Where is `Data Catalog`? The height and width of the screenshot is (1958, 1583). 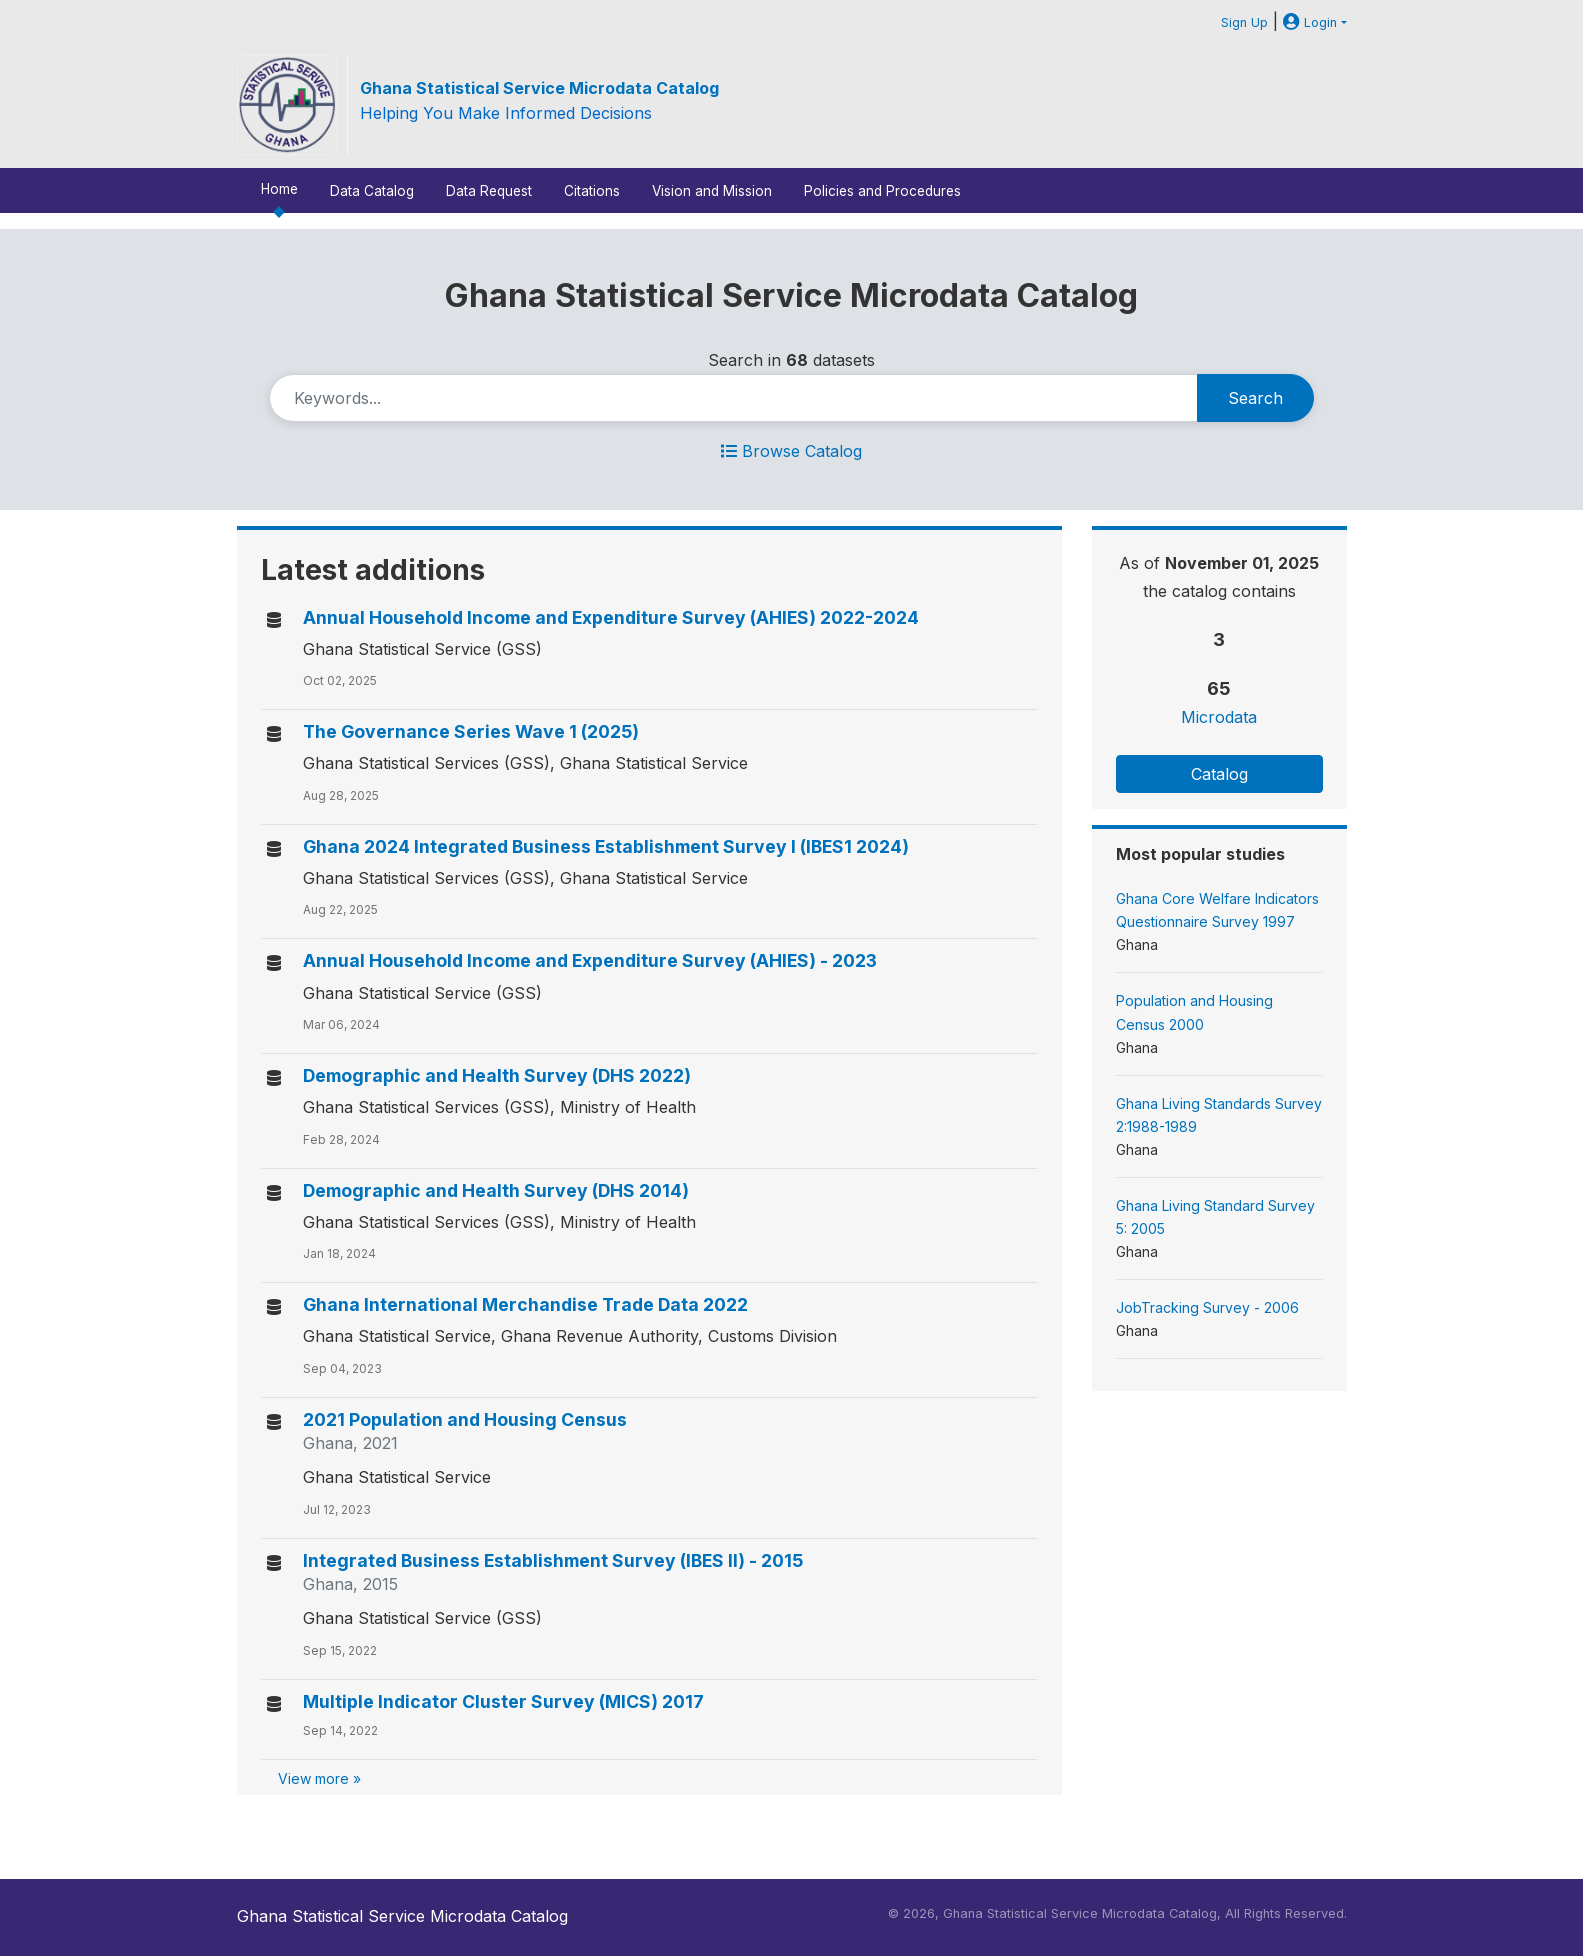 Data Catalog is located at coordinates (372, 191).